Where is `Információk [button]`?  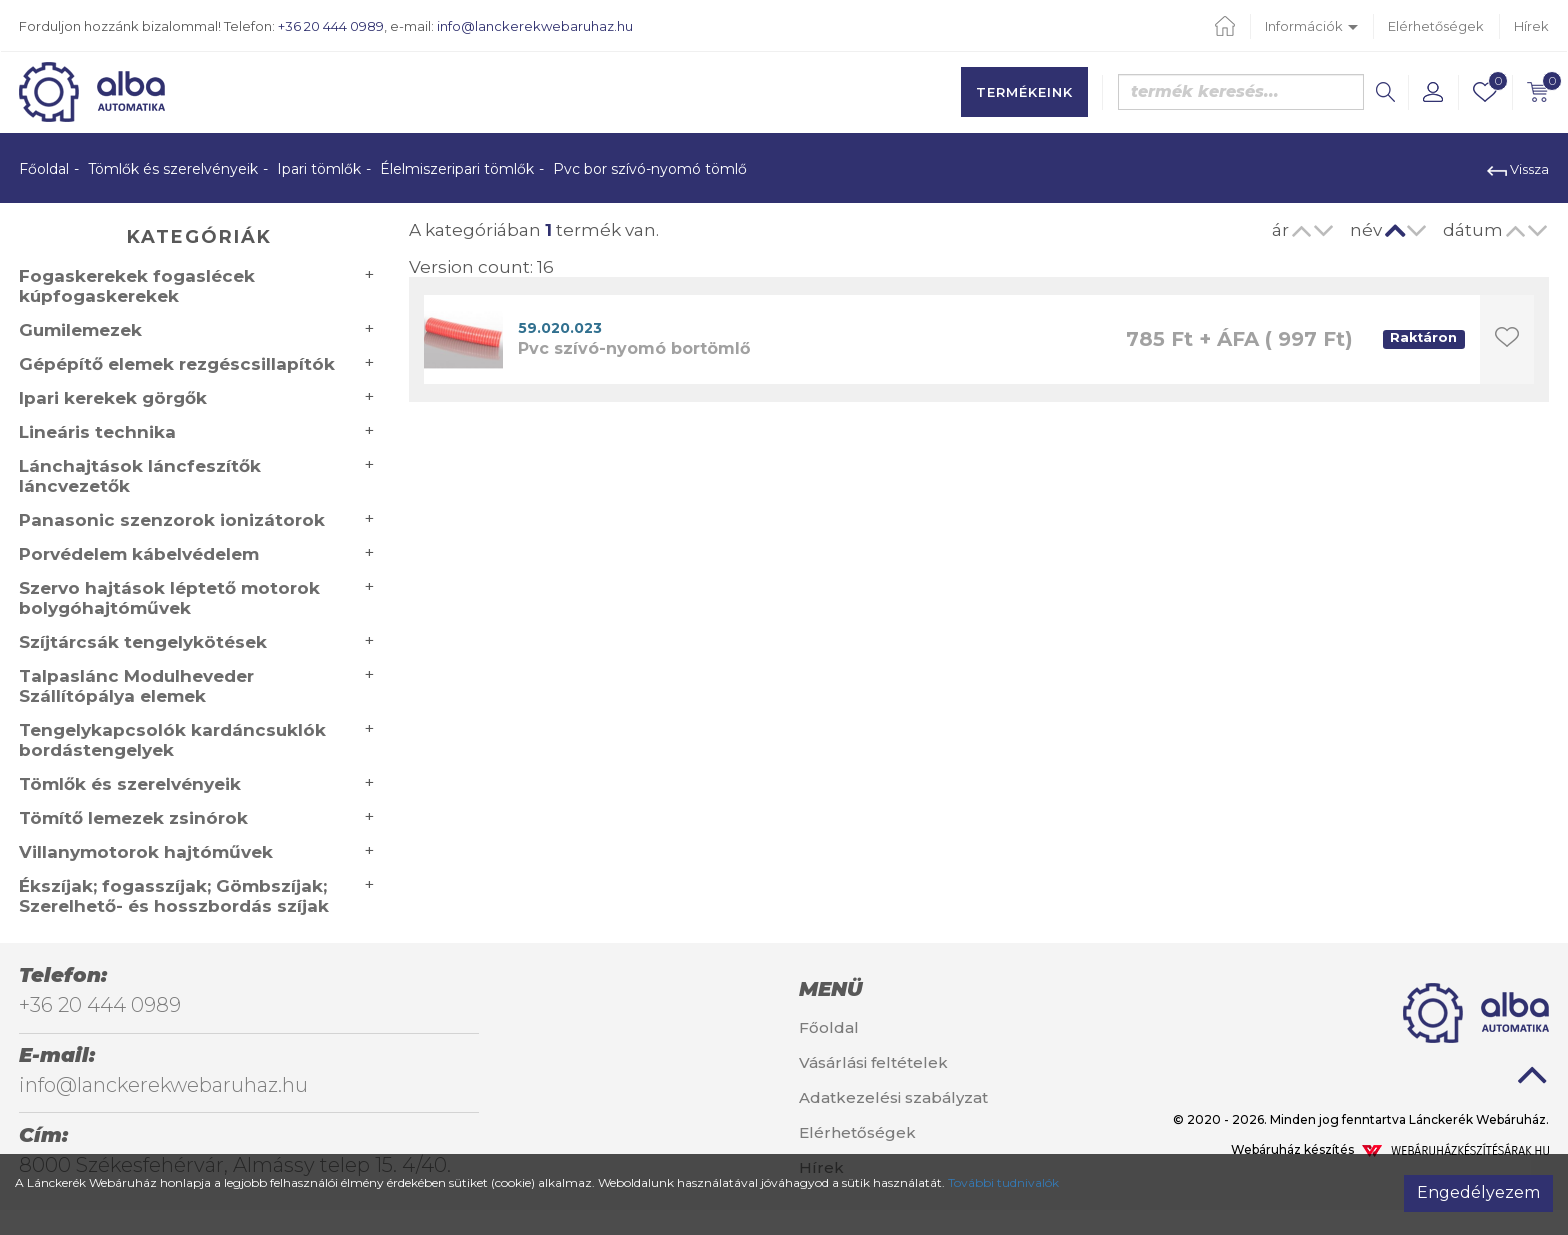 Információk [button] is located at coordinates (1311, 26).